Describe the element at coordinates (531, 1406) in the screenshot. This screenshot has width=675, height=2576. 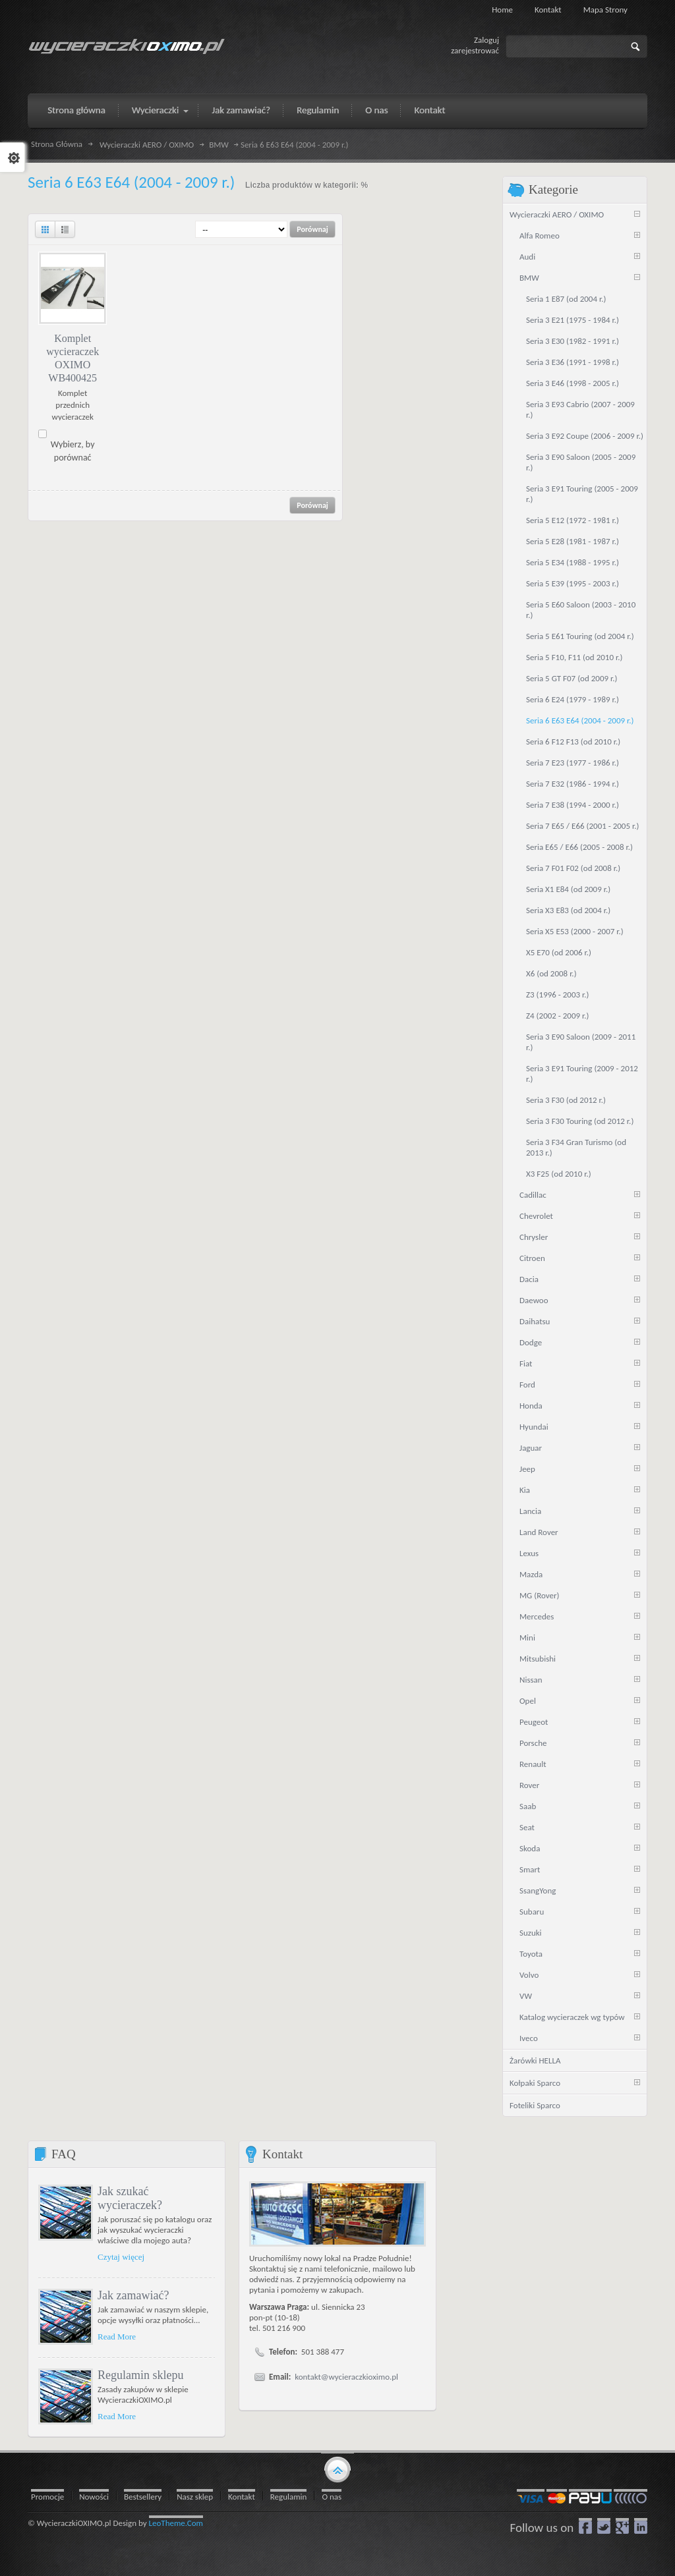
I see `Honda` at that location.